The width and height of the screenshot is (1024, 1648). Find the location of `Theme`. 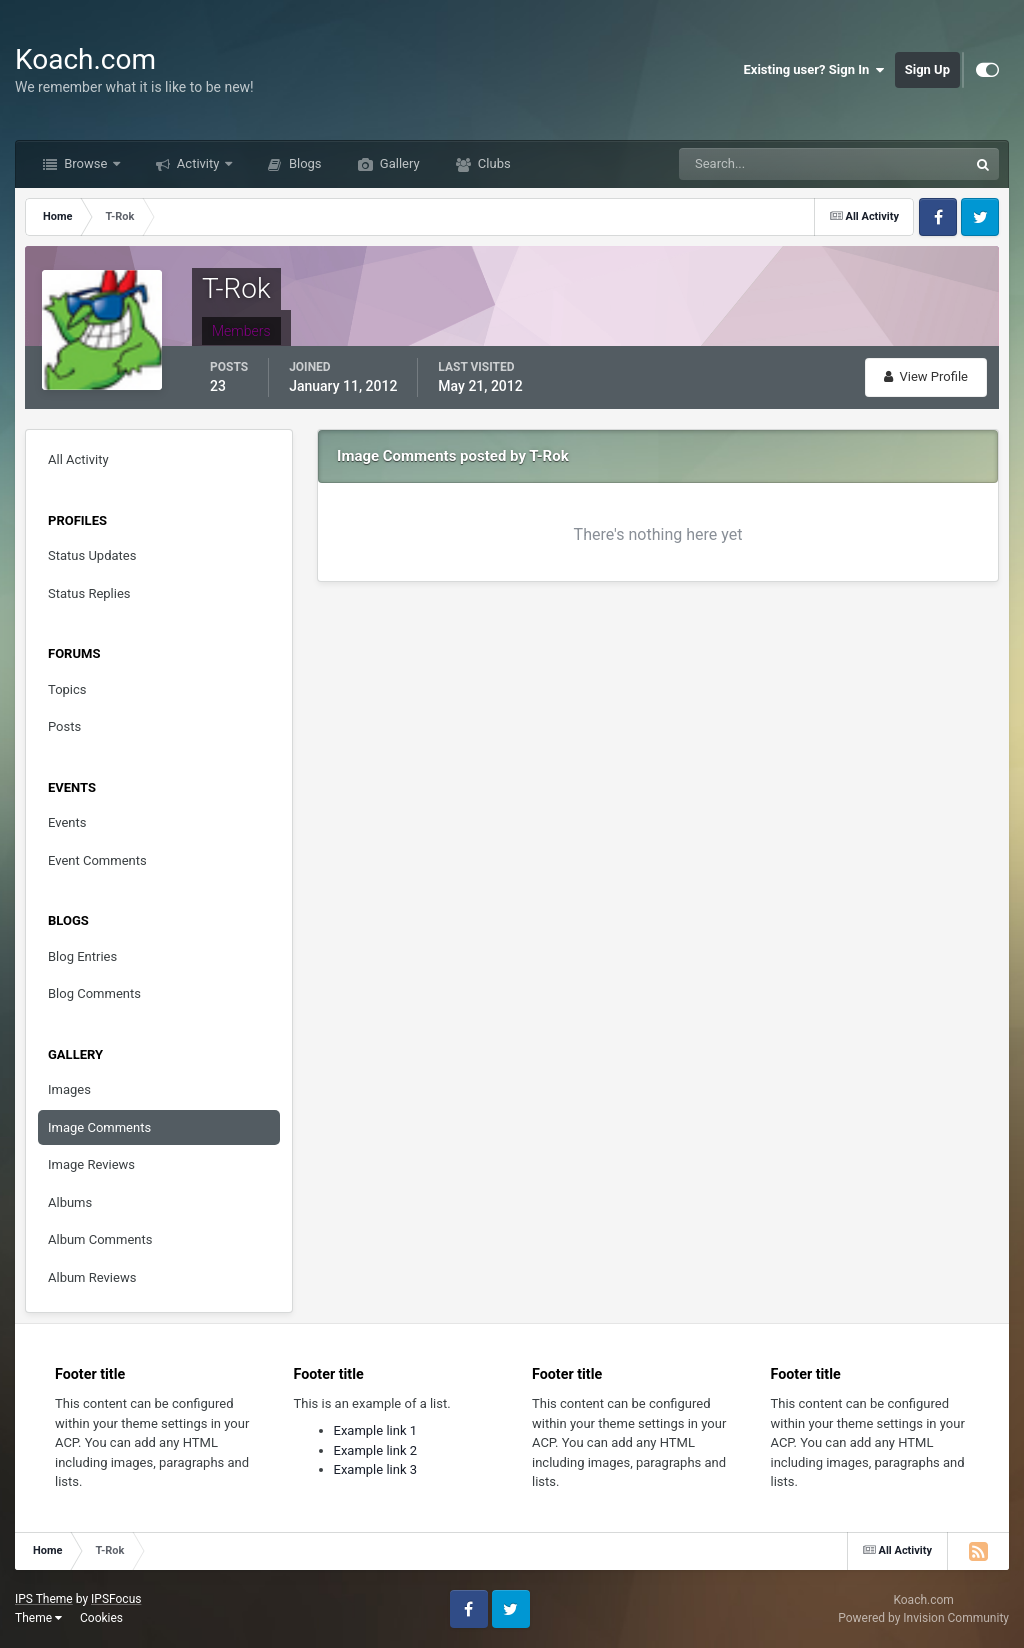

Theme is located at coordinates (38, 1618).